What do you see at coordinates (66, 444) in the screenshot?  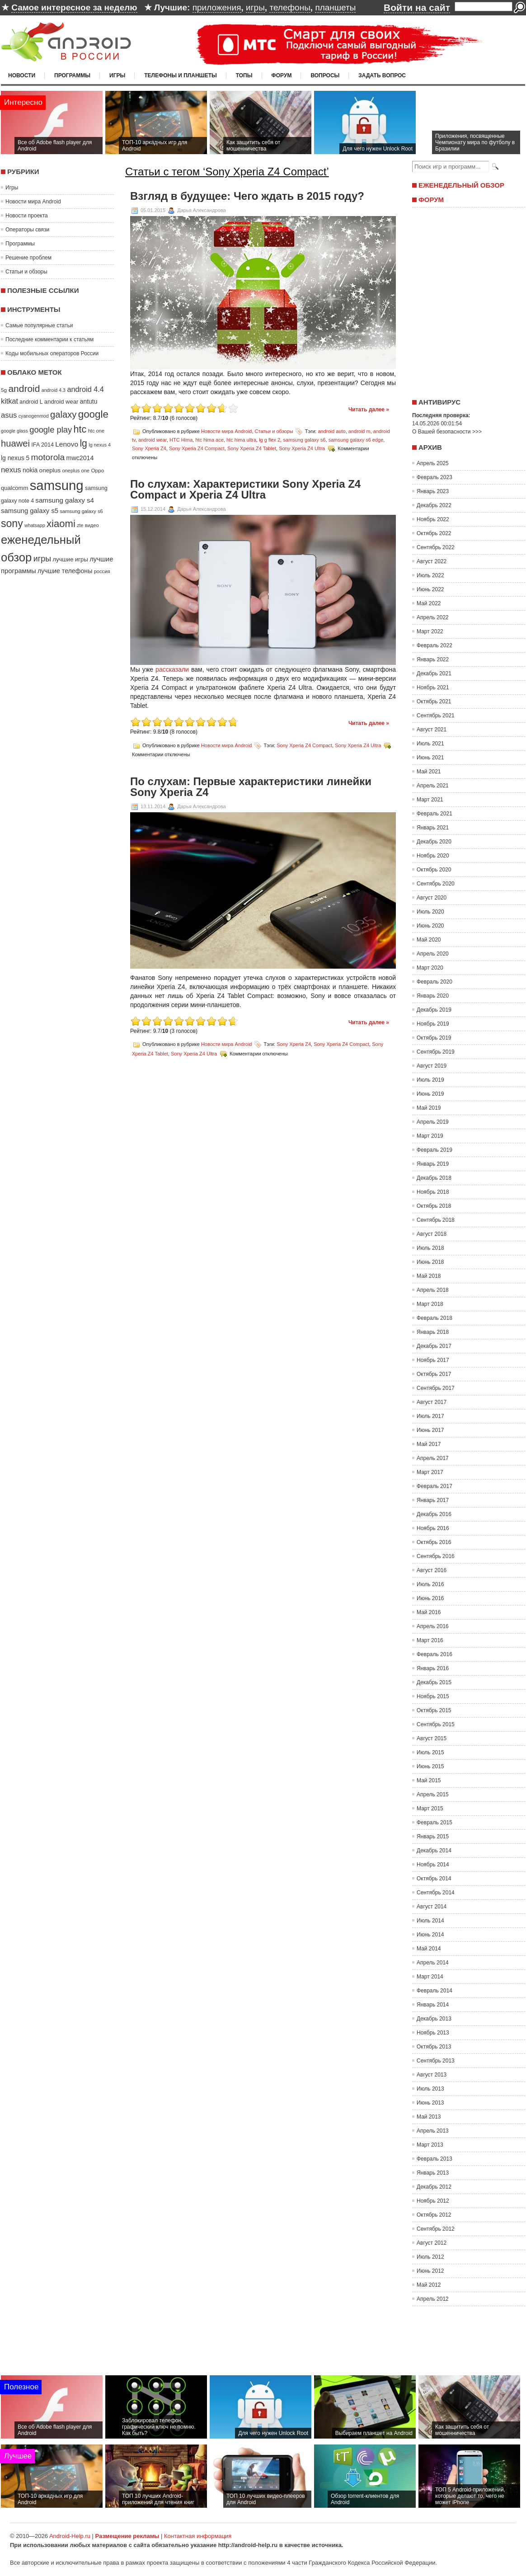 I see `Lenovo` at bounding box center [66, 444].